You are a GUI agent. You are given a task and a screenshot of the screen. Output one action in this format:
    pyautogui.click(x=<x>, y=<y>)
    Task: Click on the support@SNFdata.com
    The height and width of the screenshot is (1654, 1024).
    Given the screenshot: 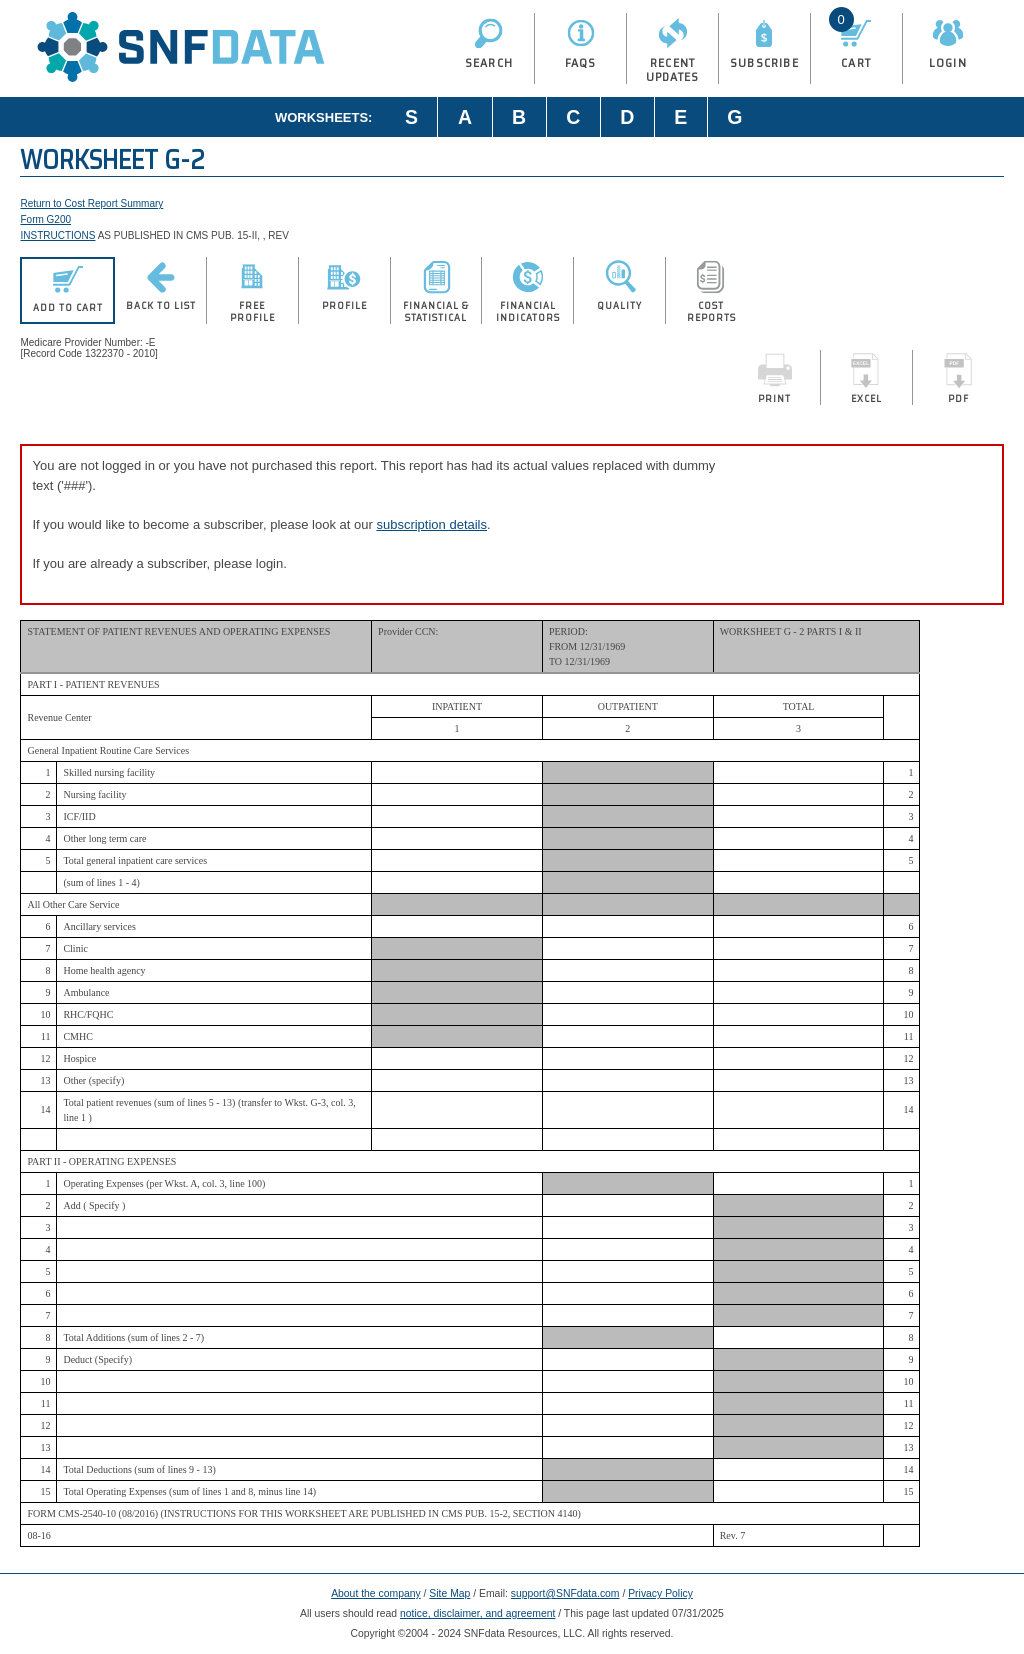 What is the action you would take?
    pyautogui.click(x=565, y=1593)
    